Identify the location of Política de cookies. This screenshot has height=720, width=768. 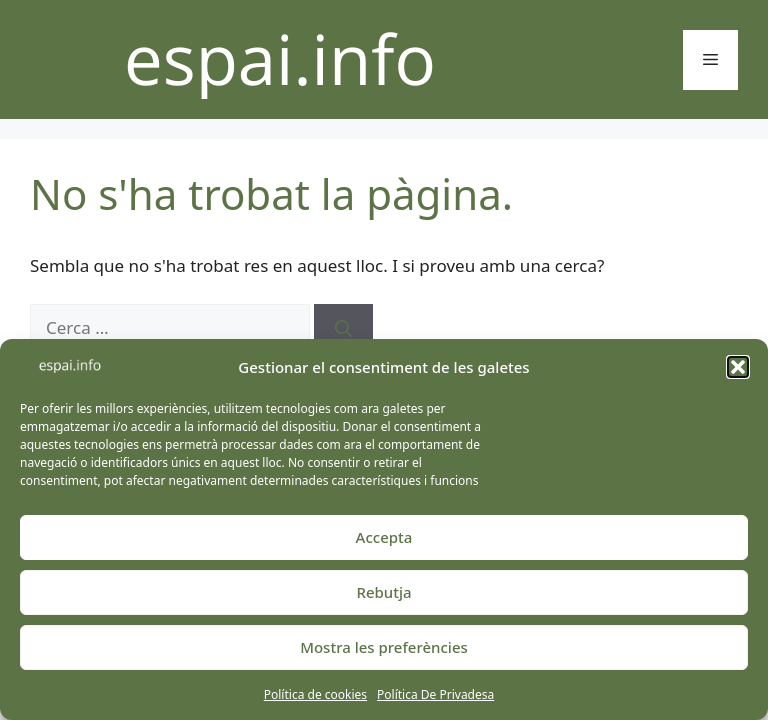
(315, 694).